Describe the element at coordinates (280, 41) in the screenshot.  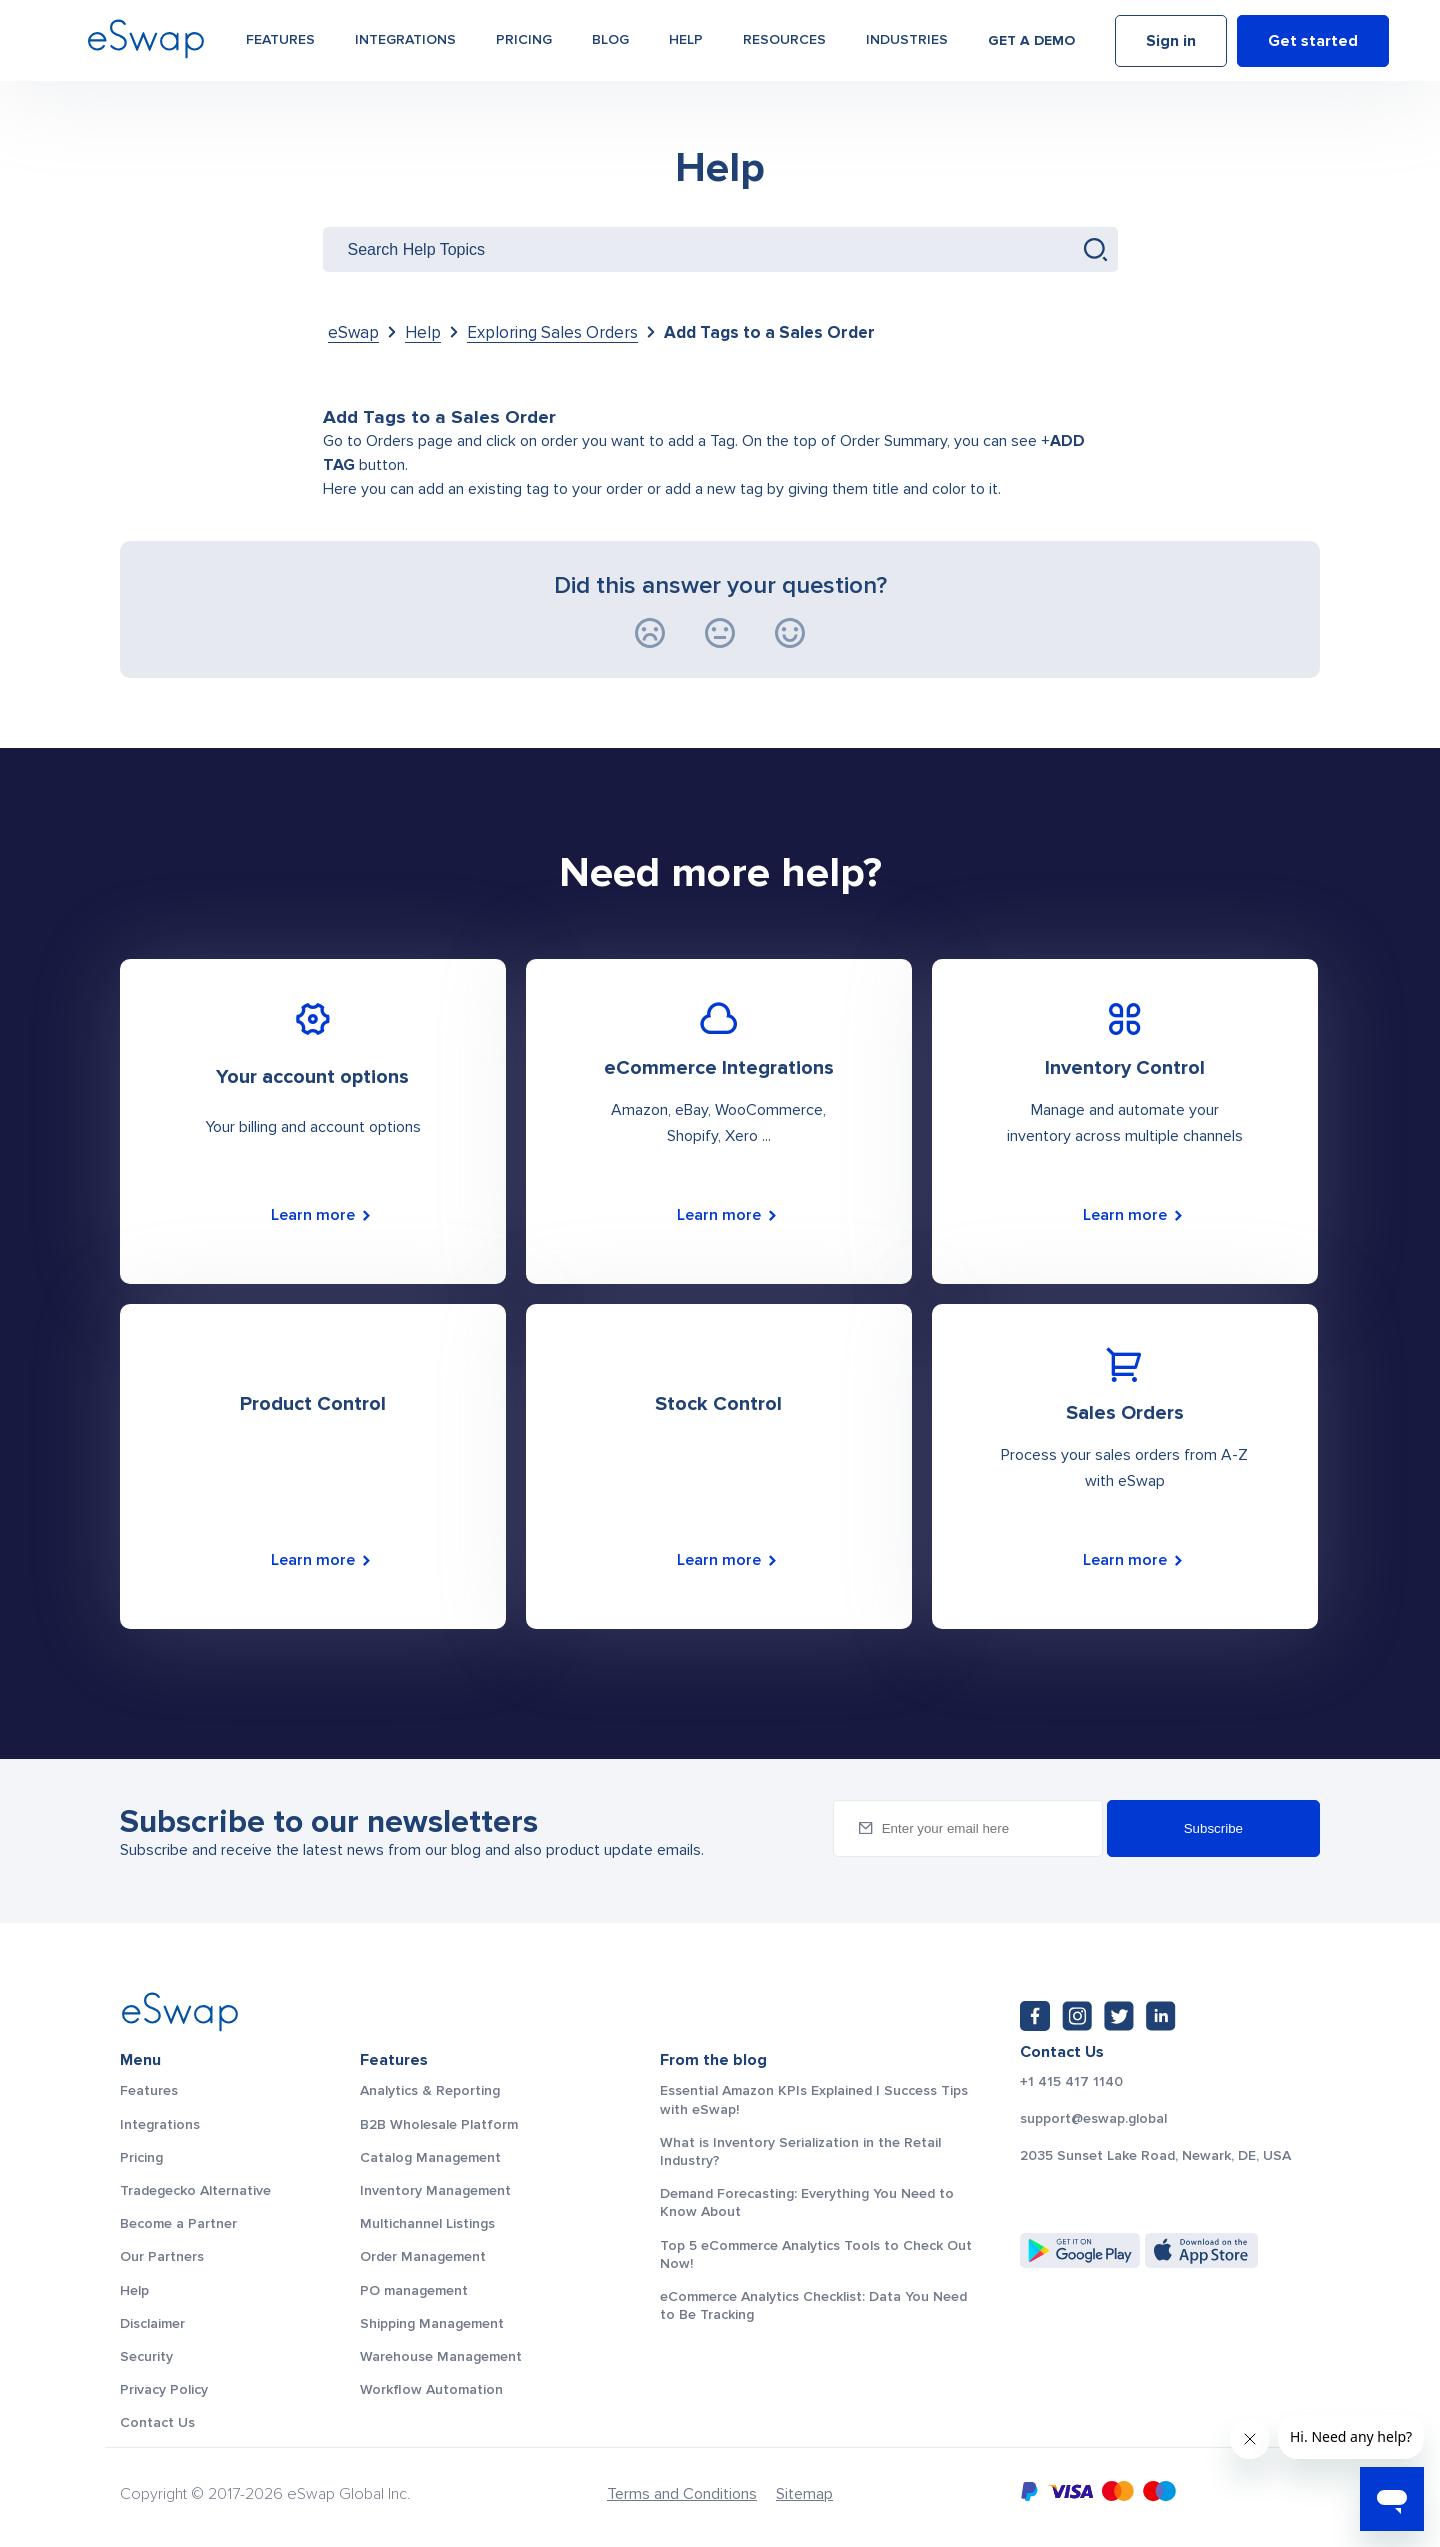
I see `Features` at that location.